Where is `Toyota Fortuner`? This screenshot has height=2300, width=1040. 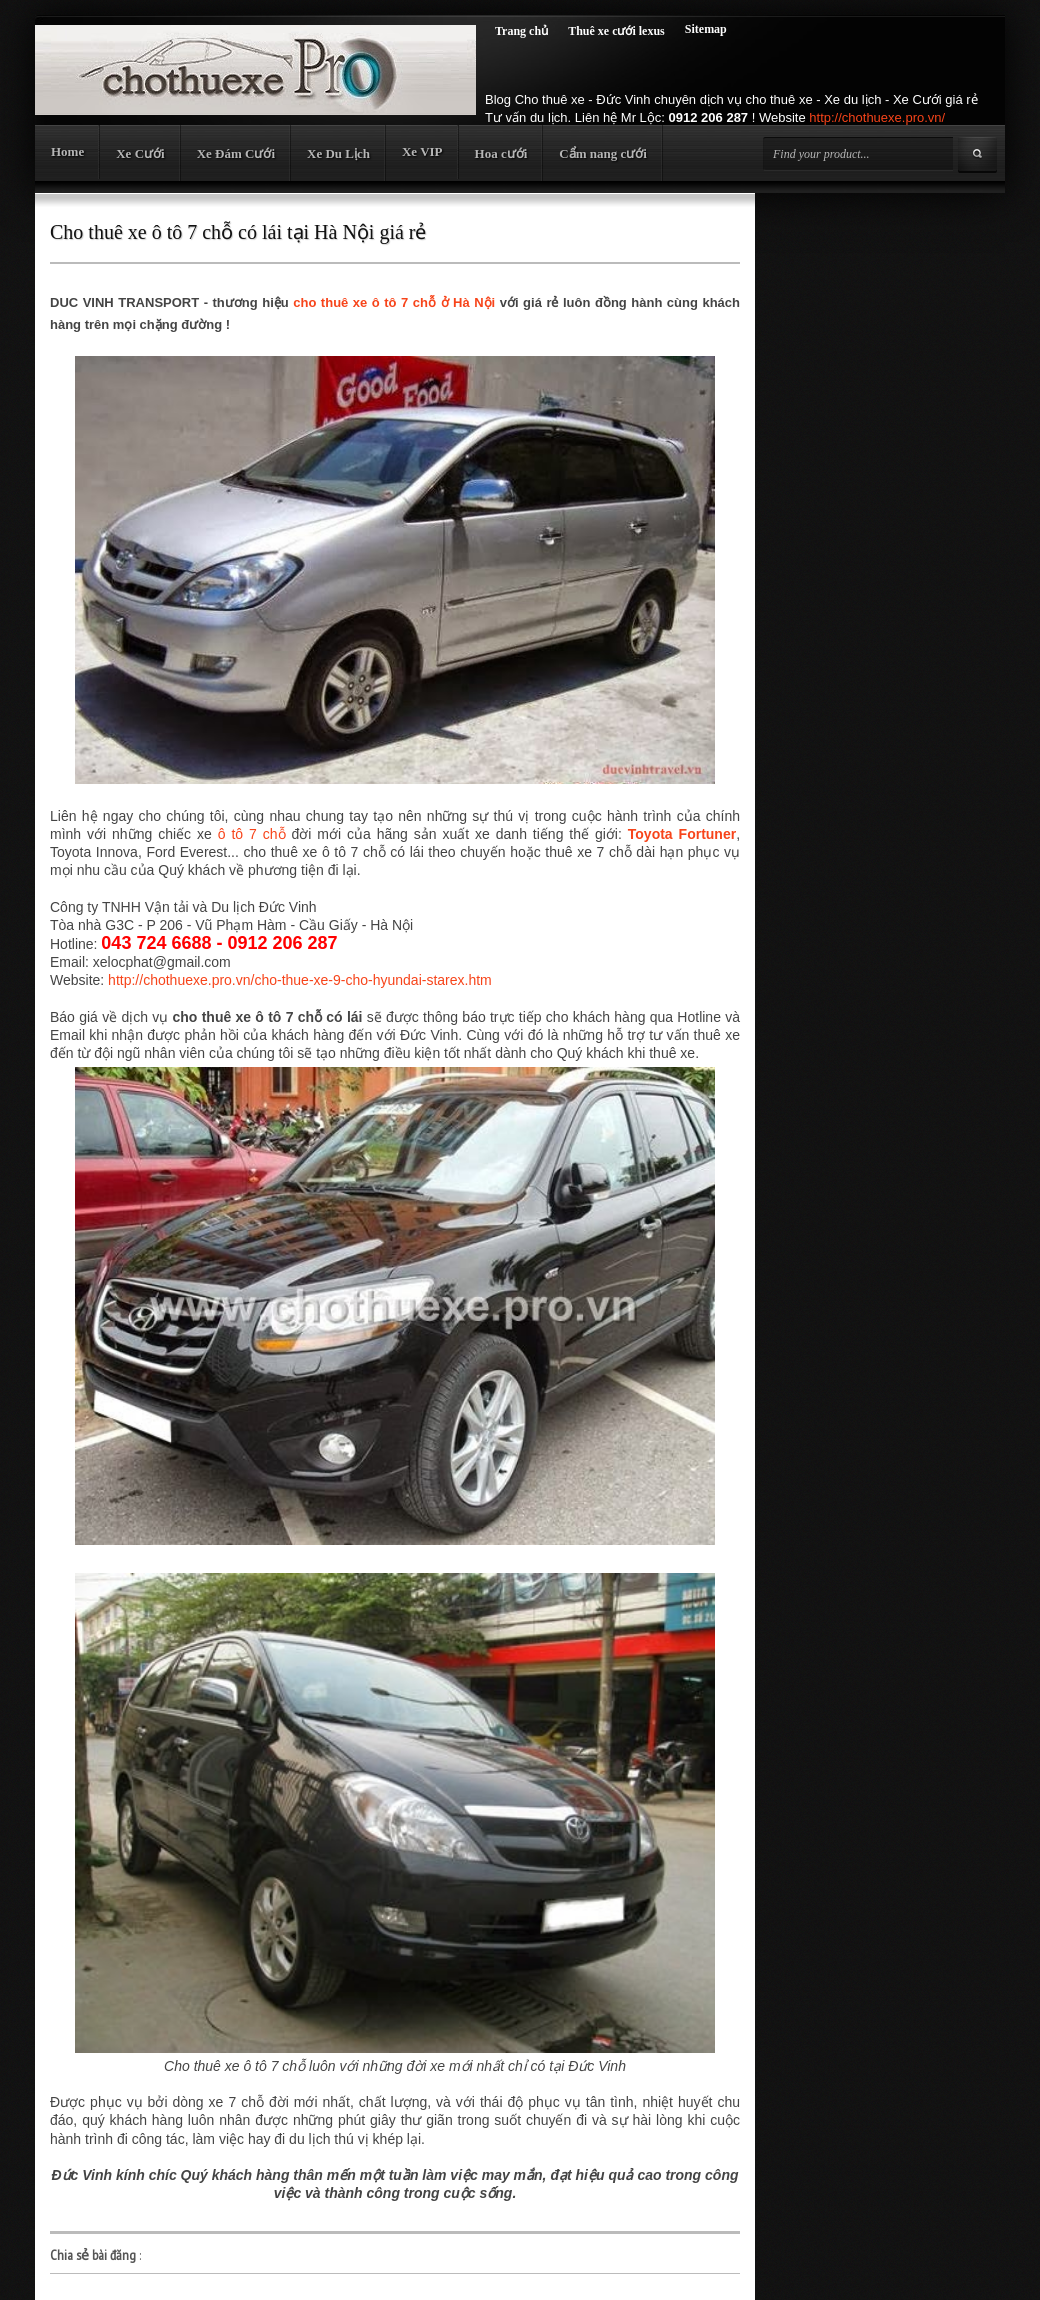
Toyota Fortuner is located at coordinates (682, 834).